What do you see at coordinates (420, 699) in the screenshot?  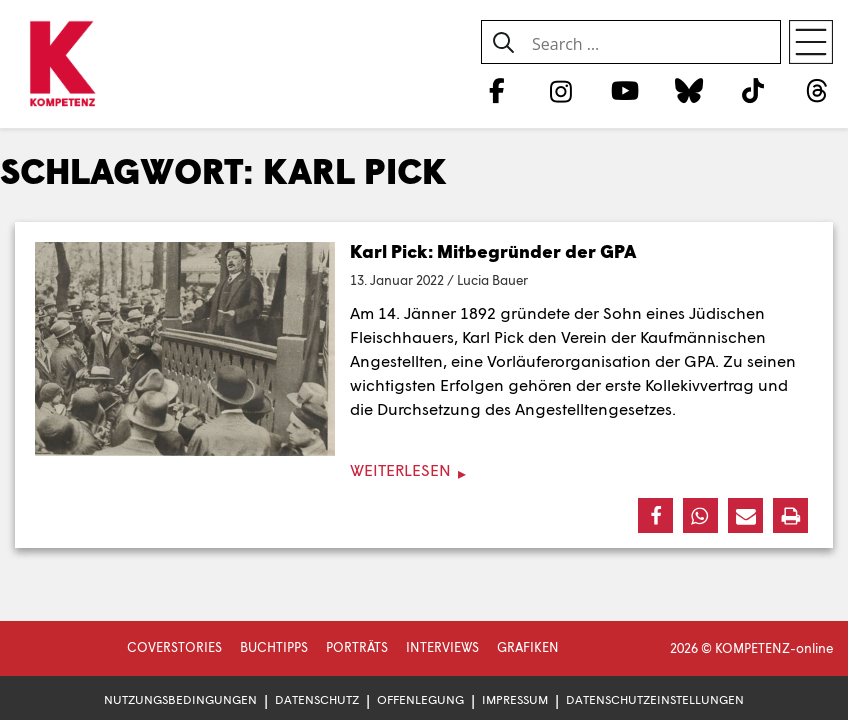 I see `Offenlegung` at bounding box center [420, 699].